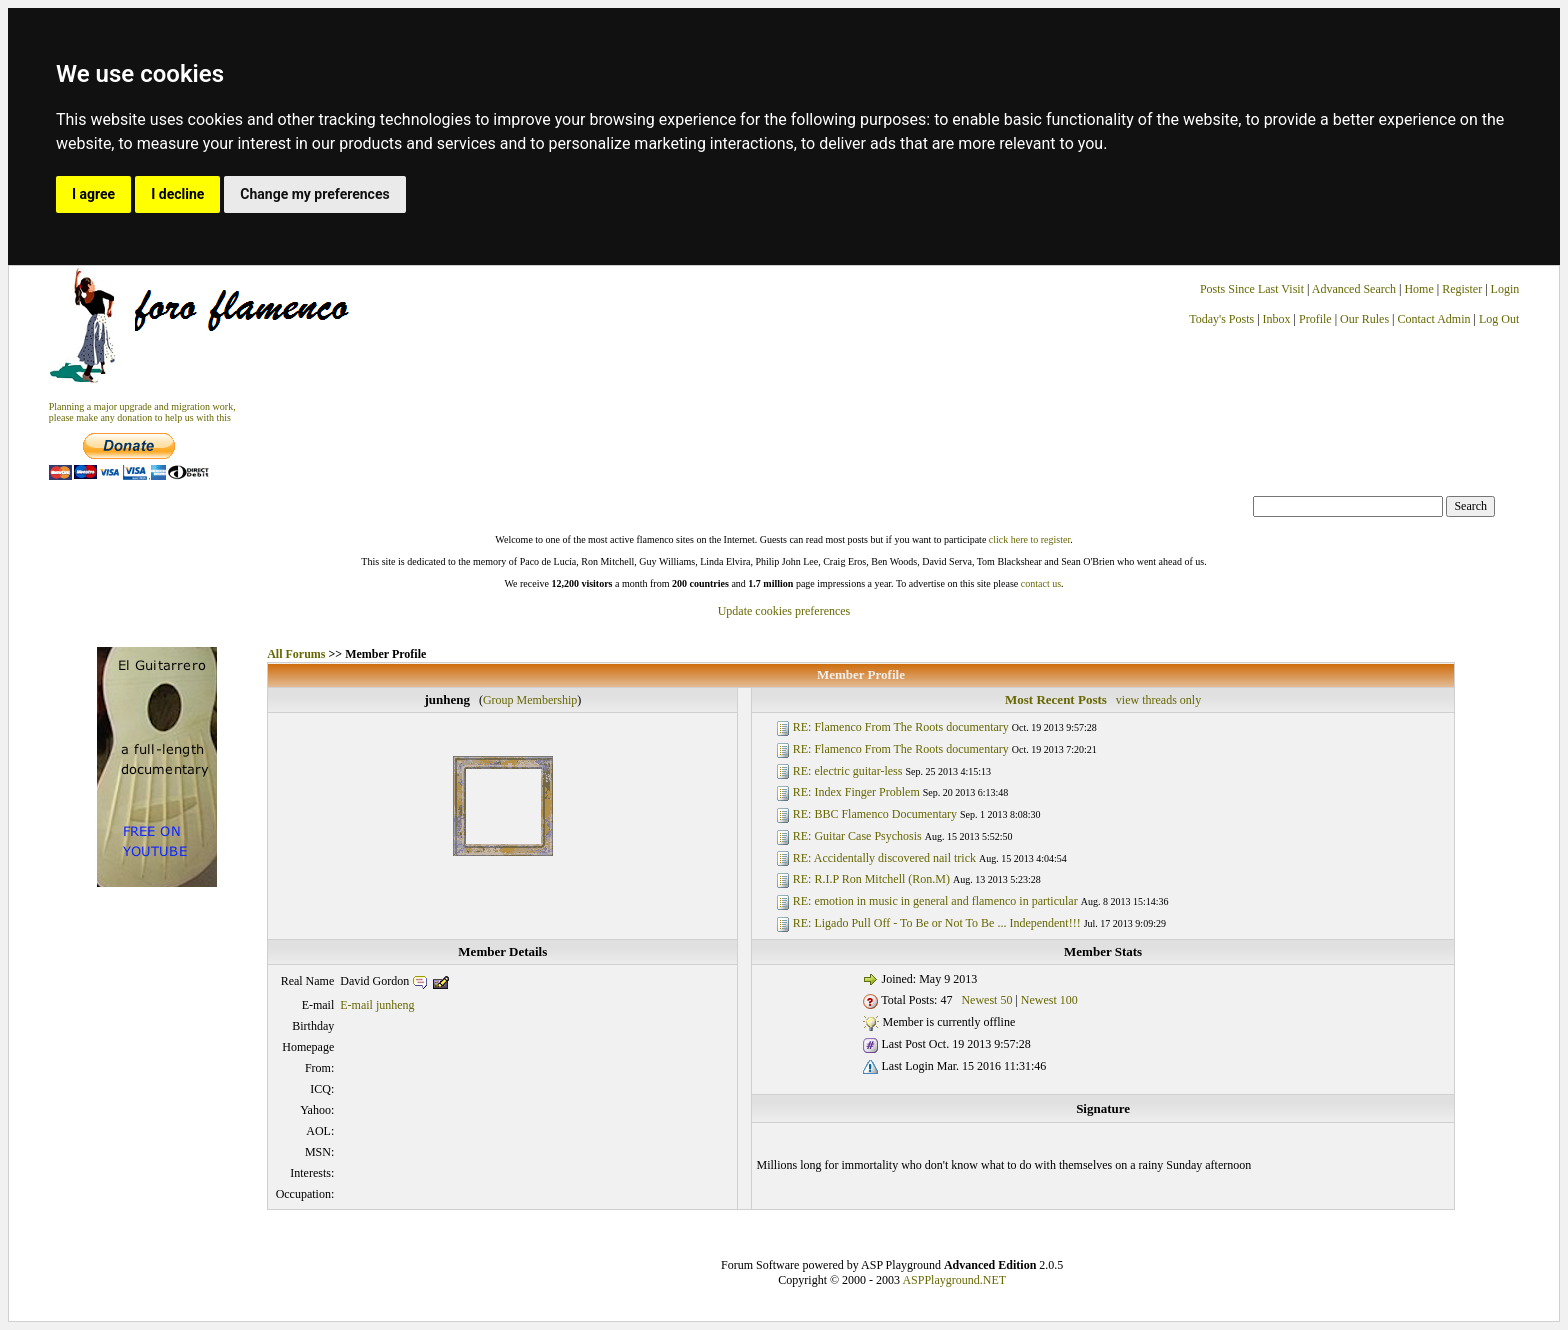  I want to click on Contact Admin, so click(1434, 319).